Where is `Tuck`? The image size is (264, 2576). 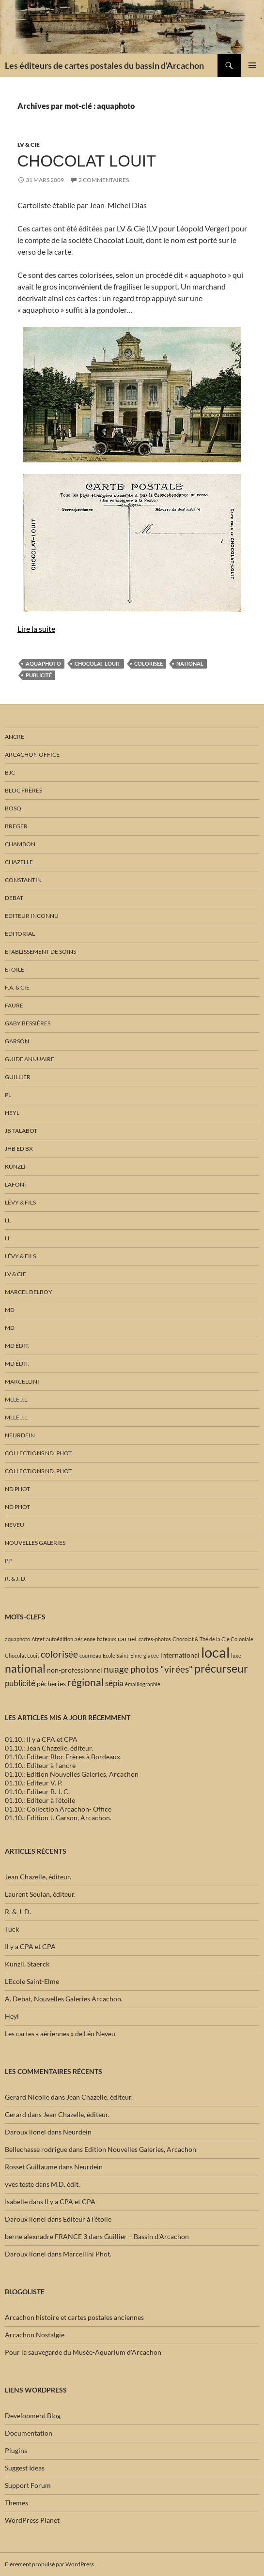 Tuck is located at coordinates (12, 1929).